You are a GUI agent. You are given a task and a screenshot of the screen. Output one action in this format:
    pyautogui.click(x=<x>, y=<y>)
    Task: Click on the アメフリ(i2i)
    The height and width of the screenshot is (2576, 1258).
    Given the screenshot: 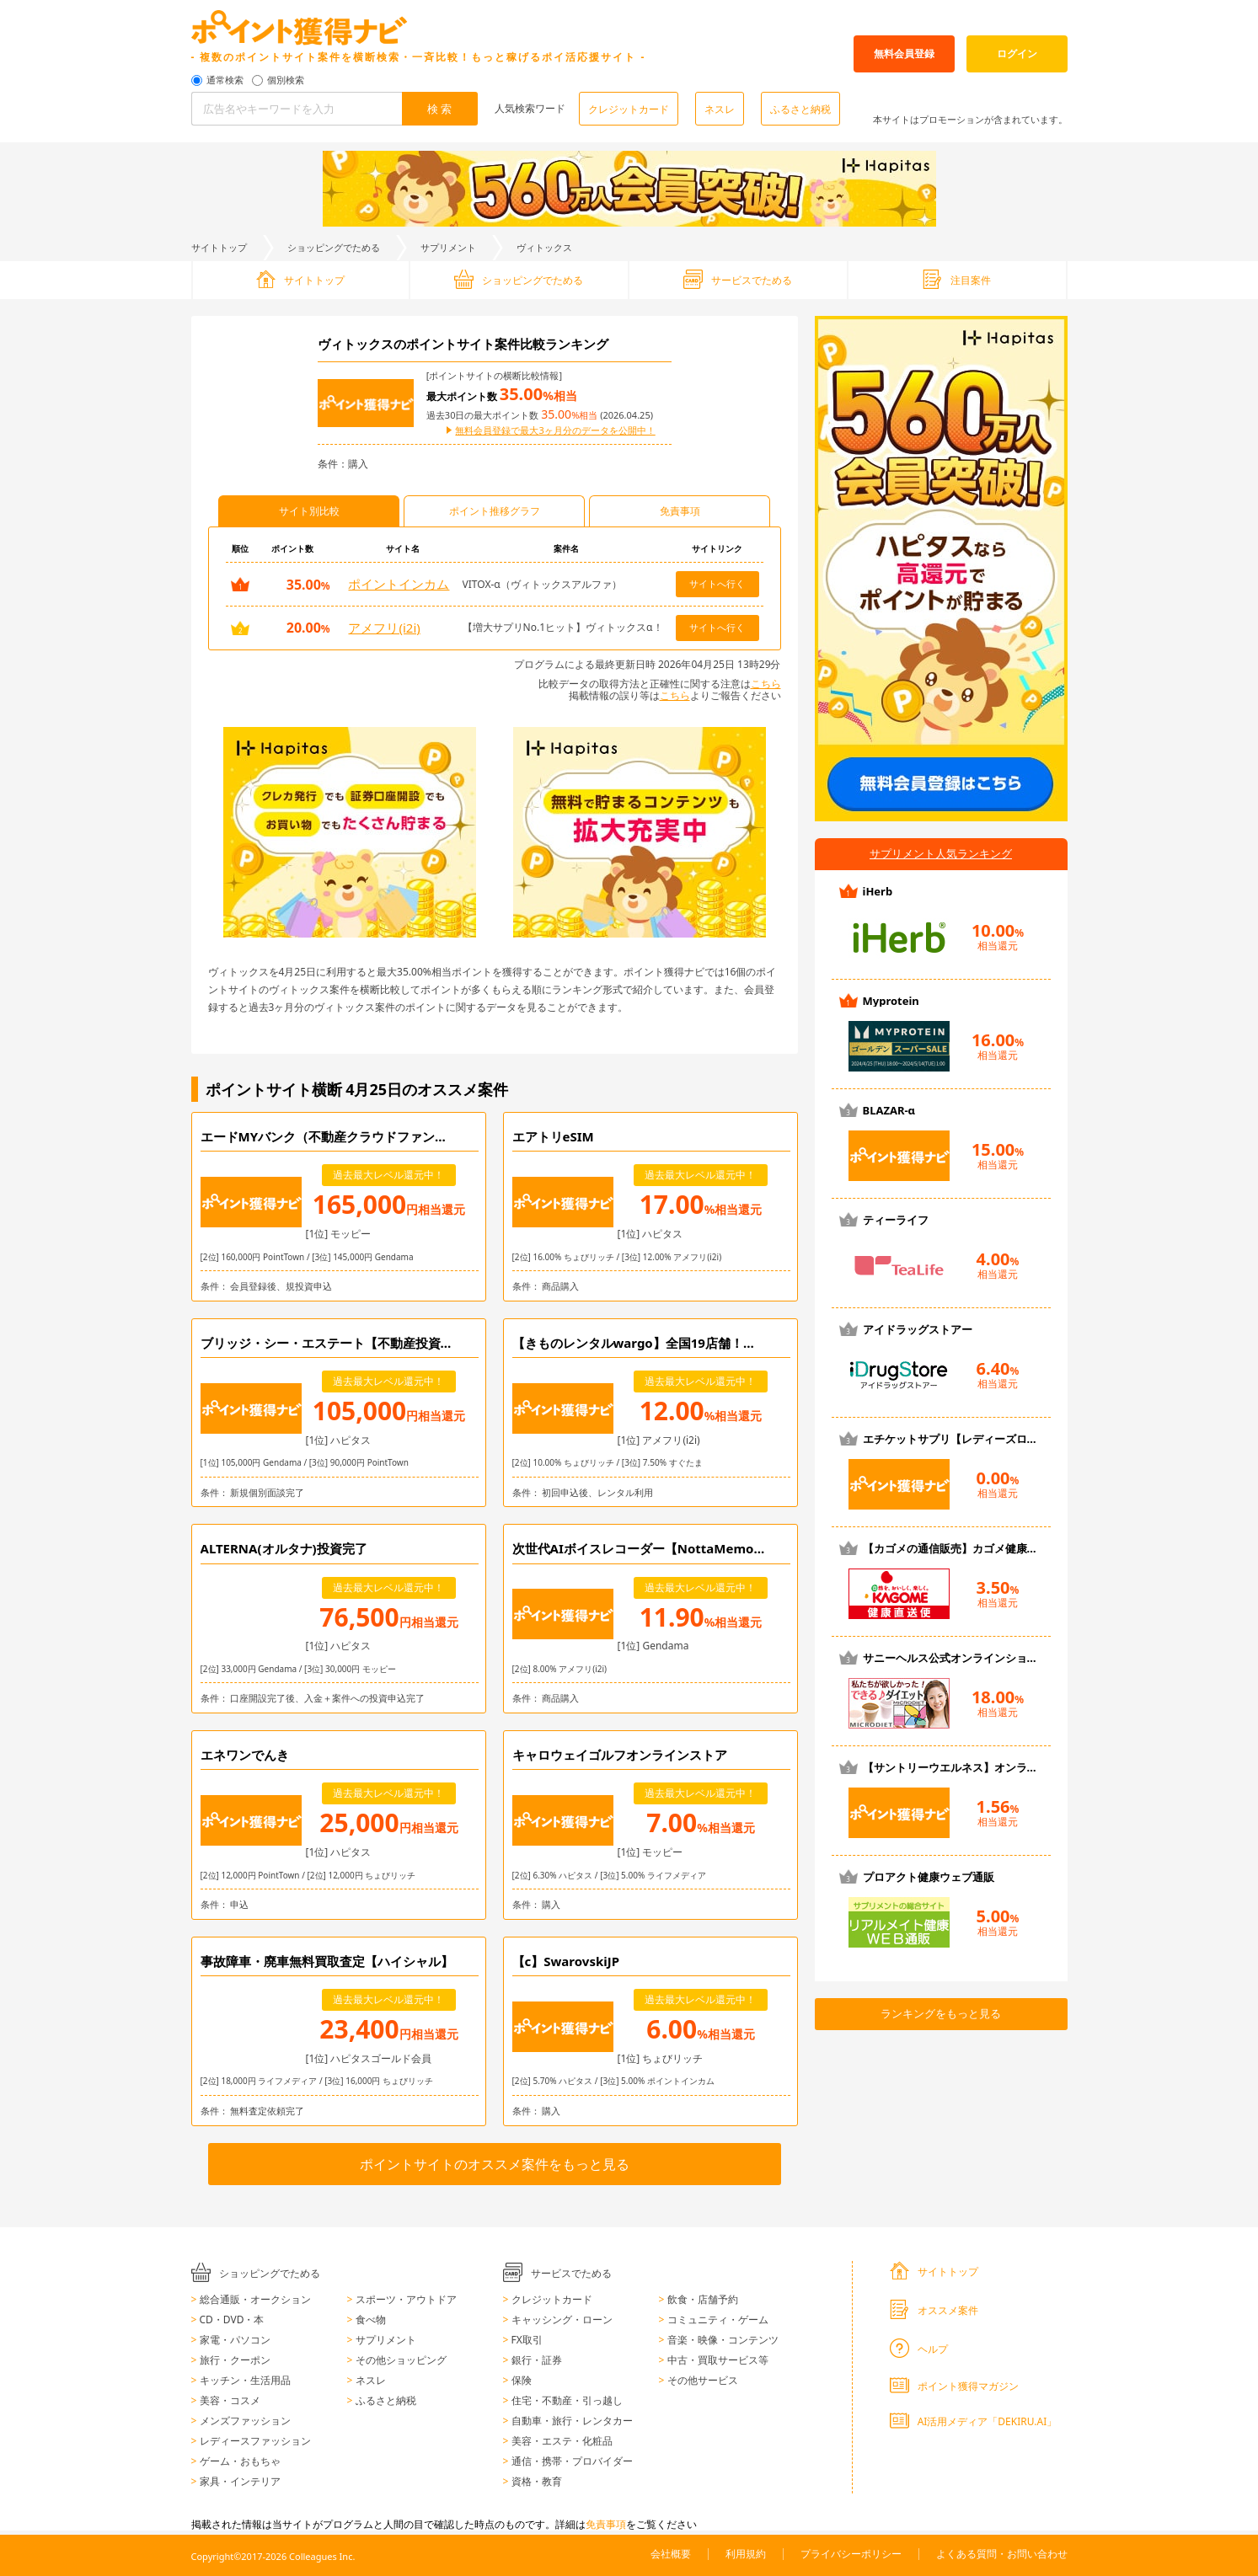 What is the action you would take?
    pyautogui.click(x=384, y=627)
    